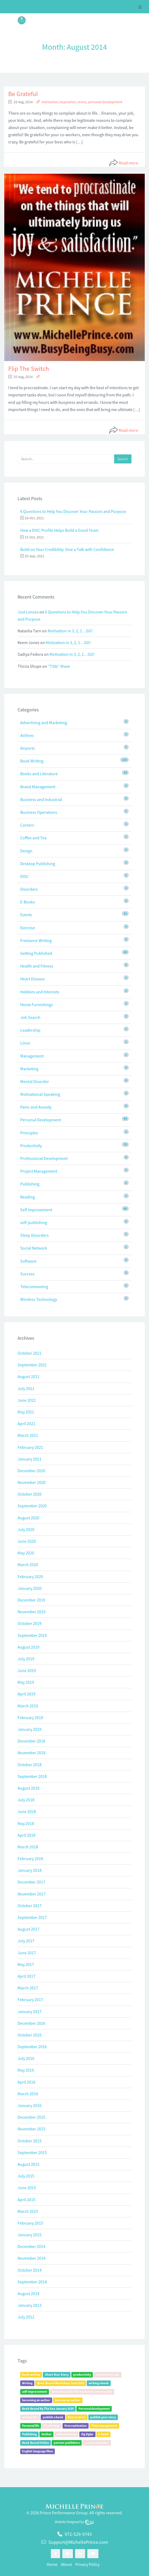  Describe the element at coordinates (27, 1670) in the screenshot. I see `June 2019` at that location.